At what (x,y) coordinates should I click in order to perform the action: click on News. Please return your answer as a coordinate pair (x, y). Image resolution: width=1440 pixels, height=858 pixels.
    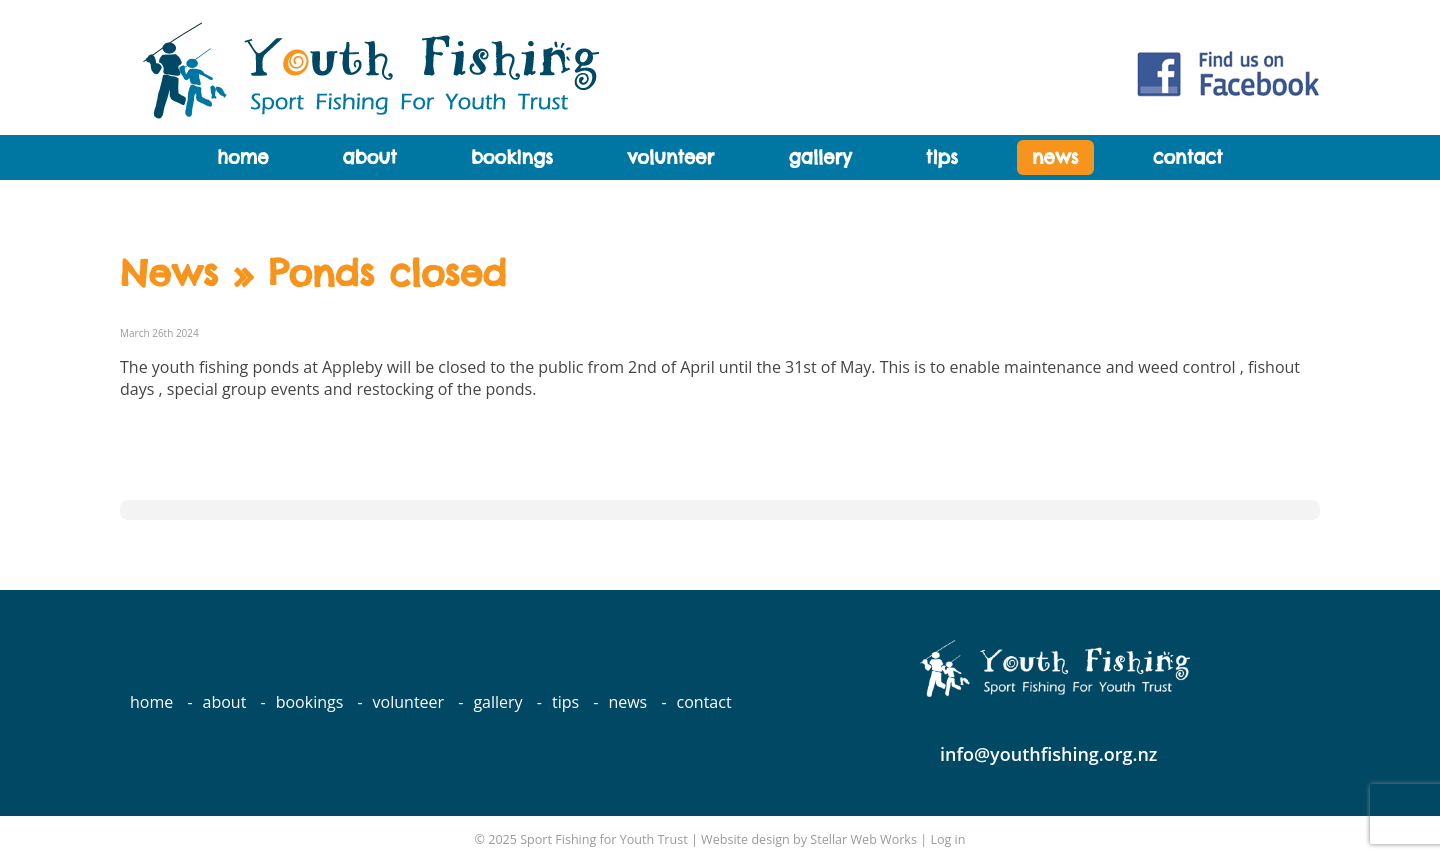
    Looking at the image, I should click on (1055, 157).